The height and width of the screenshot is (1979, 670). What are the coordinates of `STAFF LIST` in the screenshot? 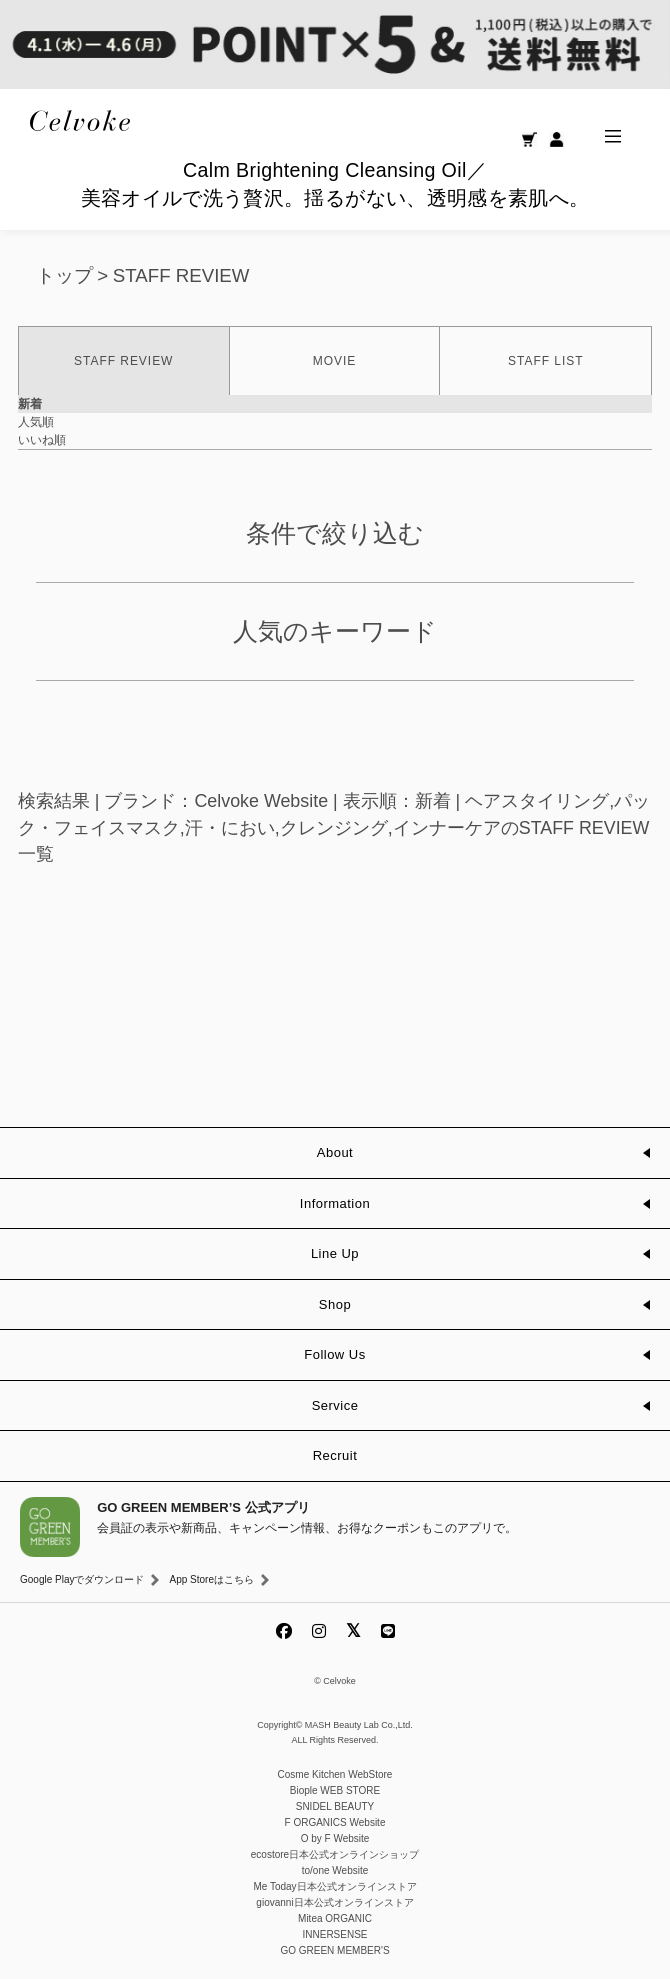 It's located at (545, 361).